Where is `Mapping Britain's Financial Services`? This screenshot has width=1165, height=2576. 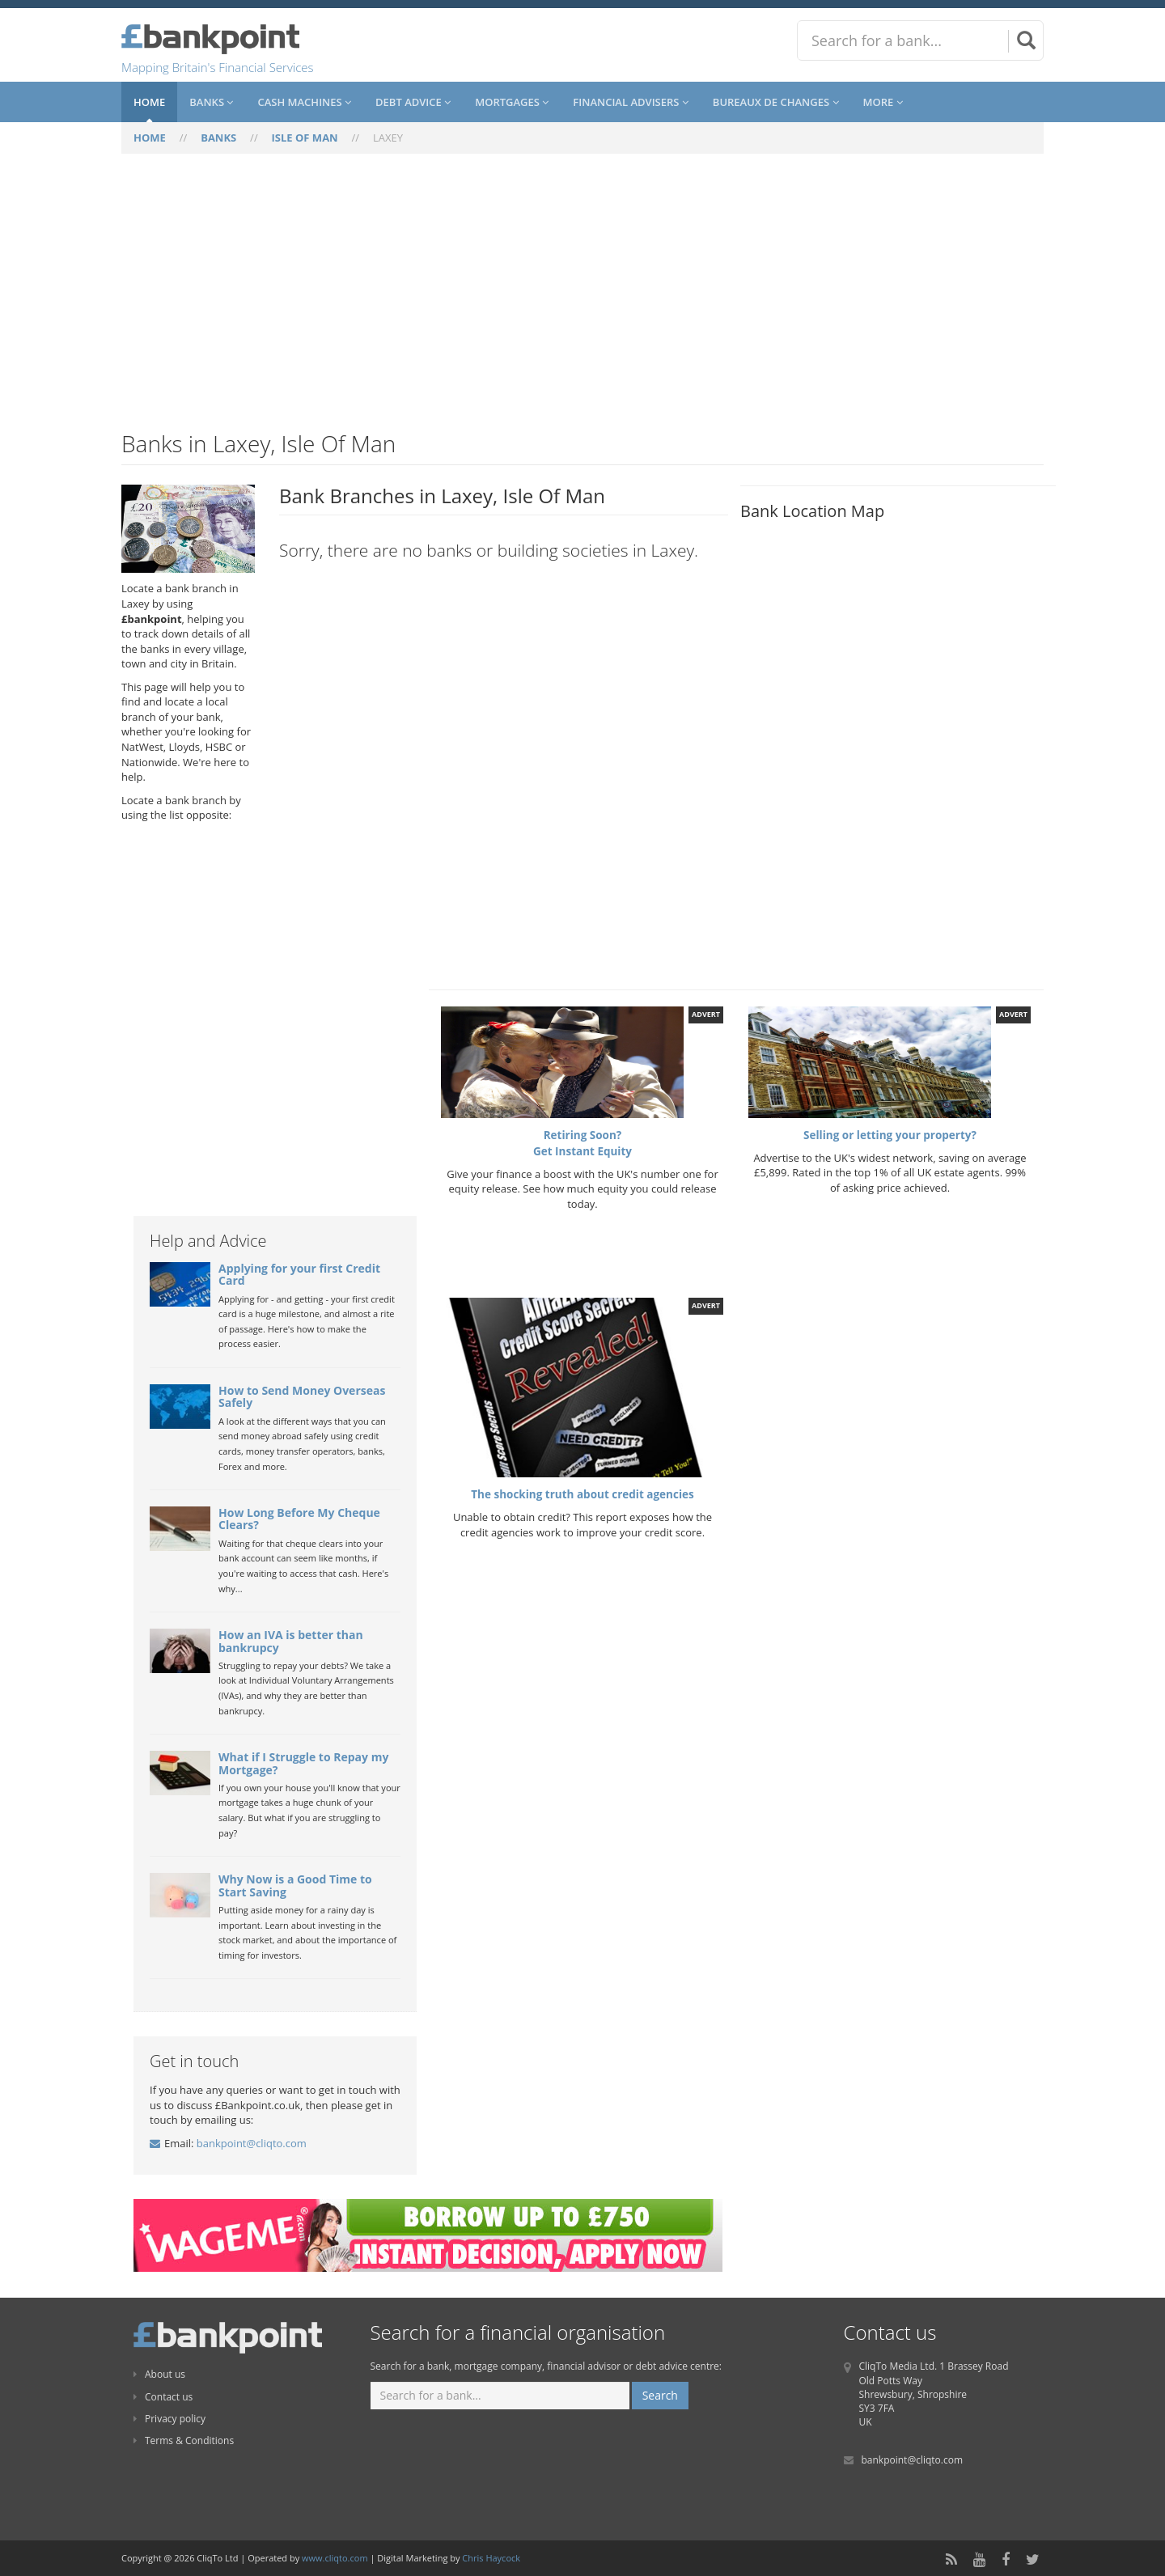 Mapping Britain's Financial Services is located at coordinates (217, 67).